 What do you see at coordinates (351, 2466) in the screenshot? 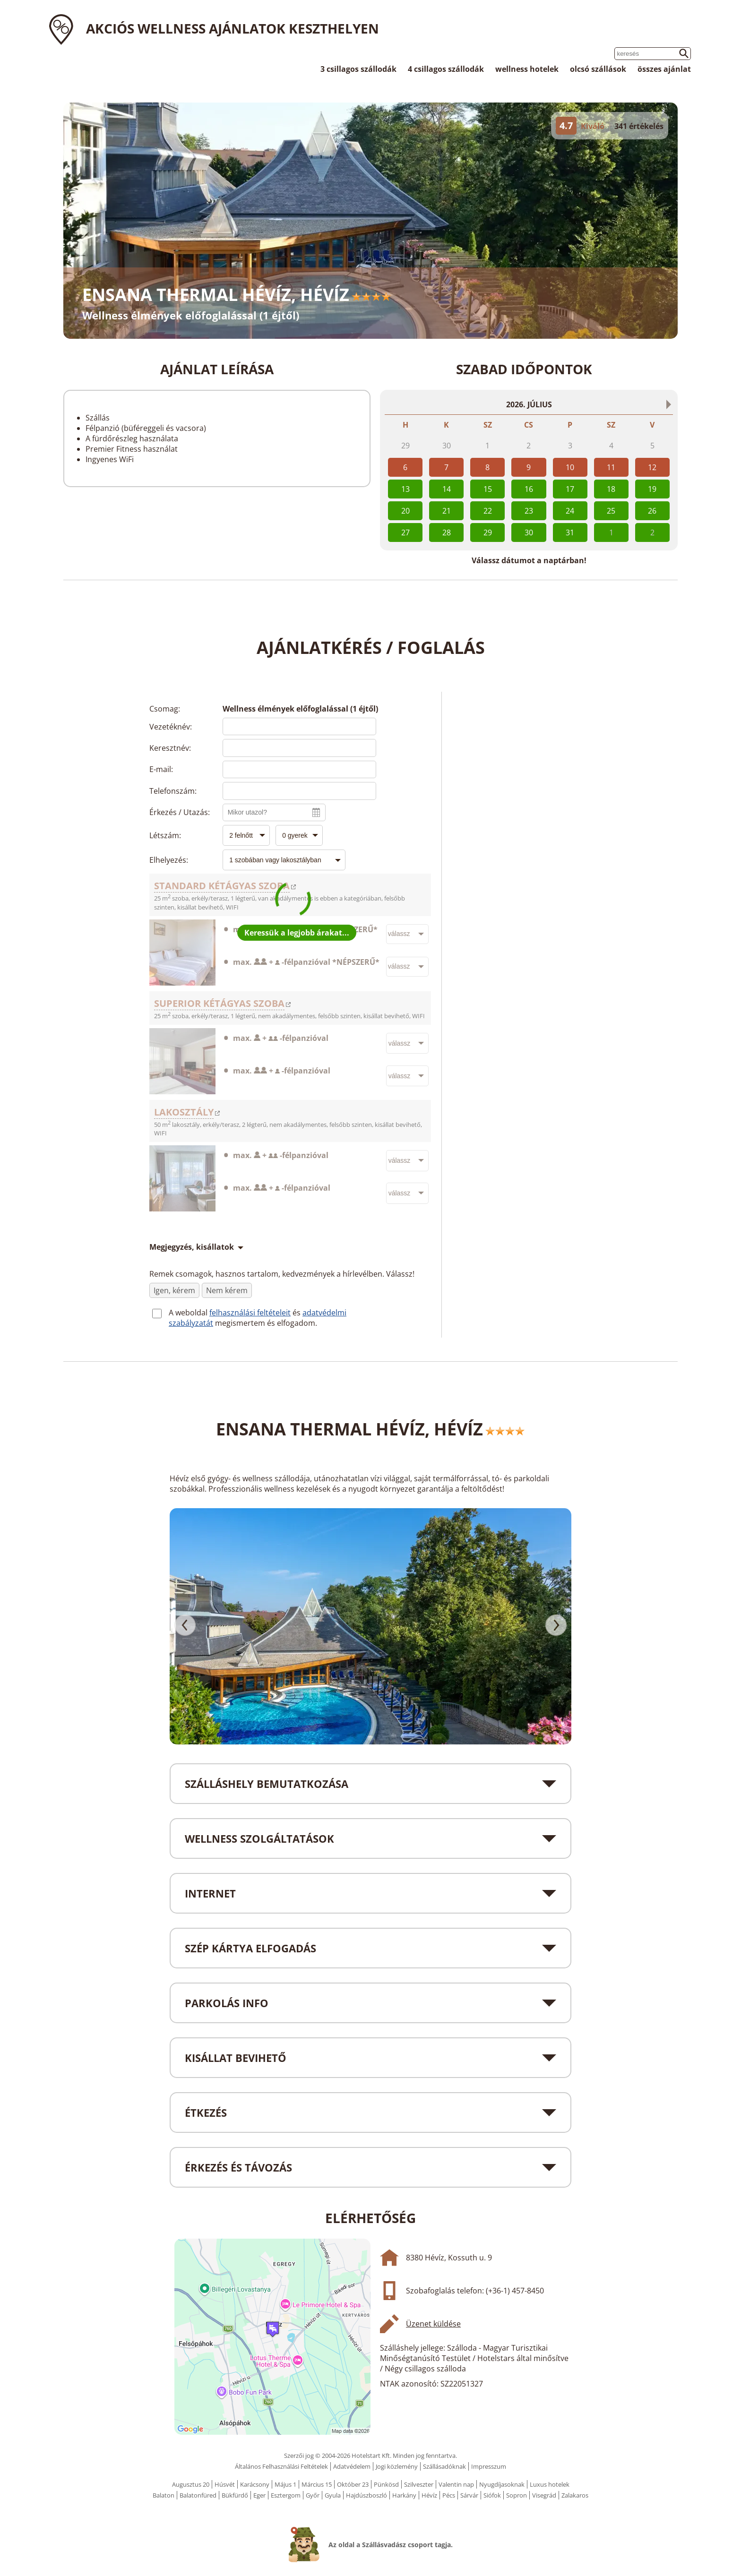
I see `Adatvédelem` at bounding box center [351, 2466].